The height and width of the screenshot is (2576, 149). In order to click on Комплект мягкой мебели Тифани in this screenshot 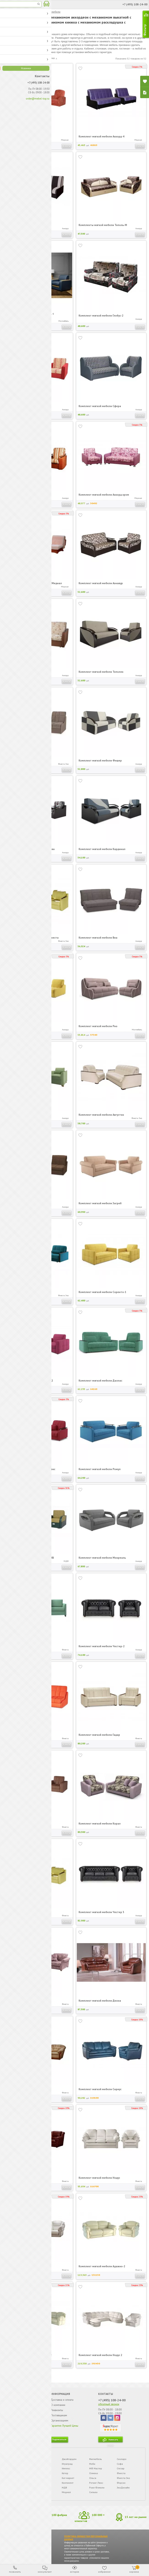, I will do `click(28, 1908)`.